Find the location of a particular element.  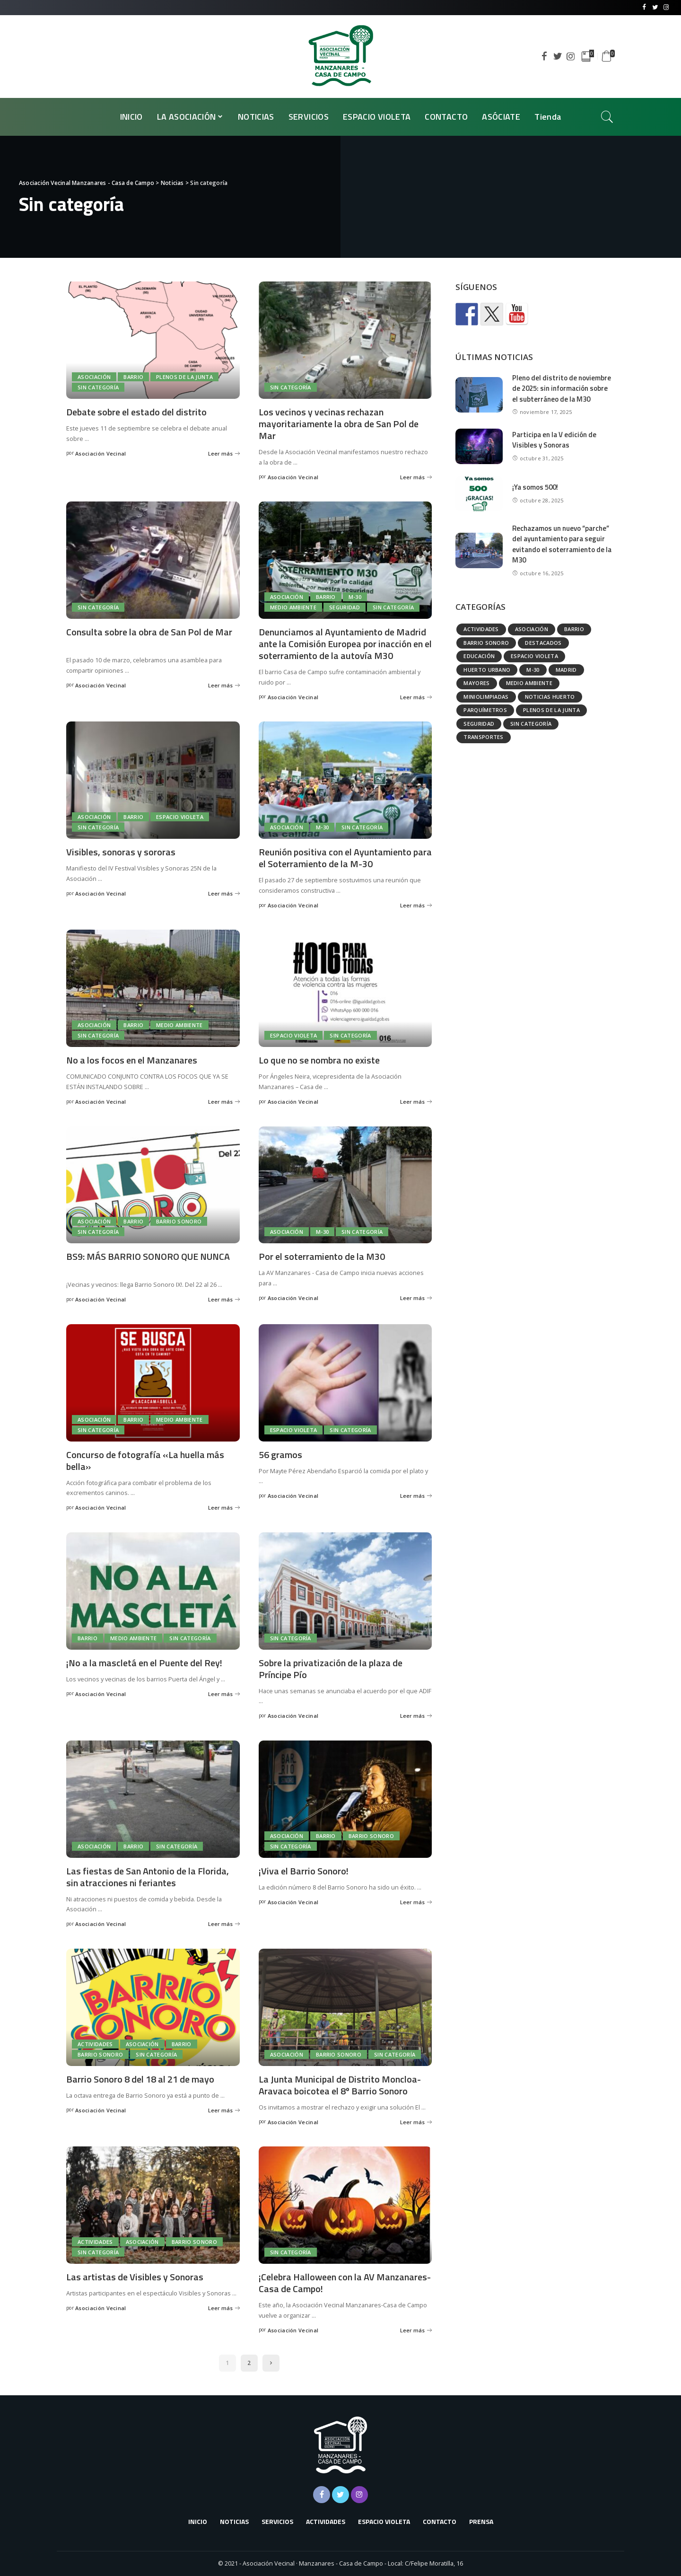

Por el soterramiento de la M30 is located at coordinates (322, 1256).